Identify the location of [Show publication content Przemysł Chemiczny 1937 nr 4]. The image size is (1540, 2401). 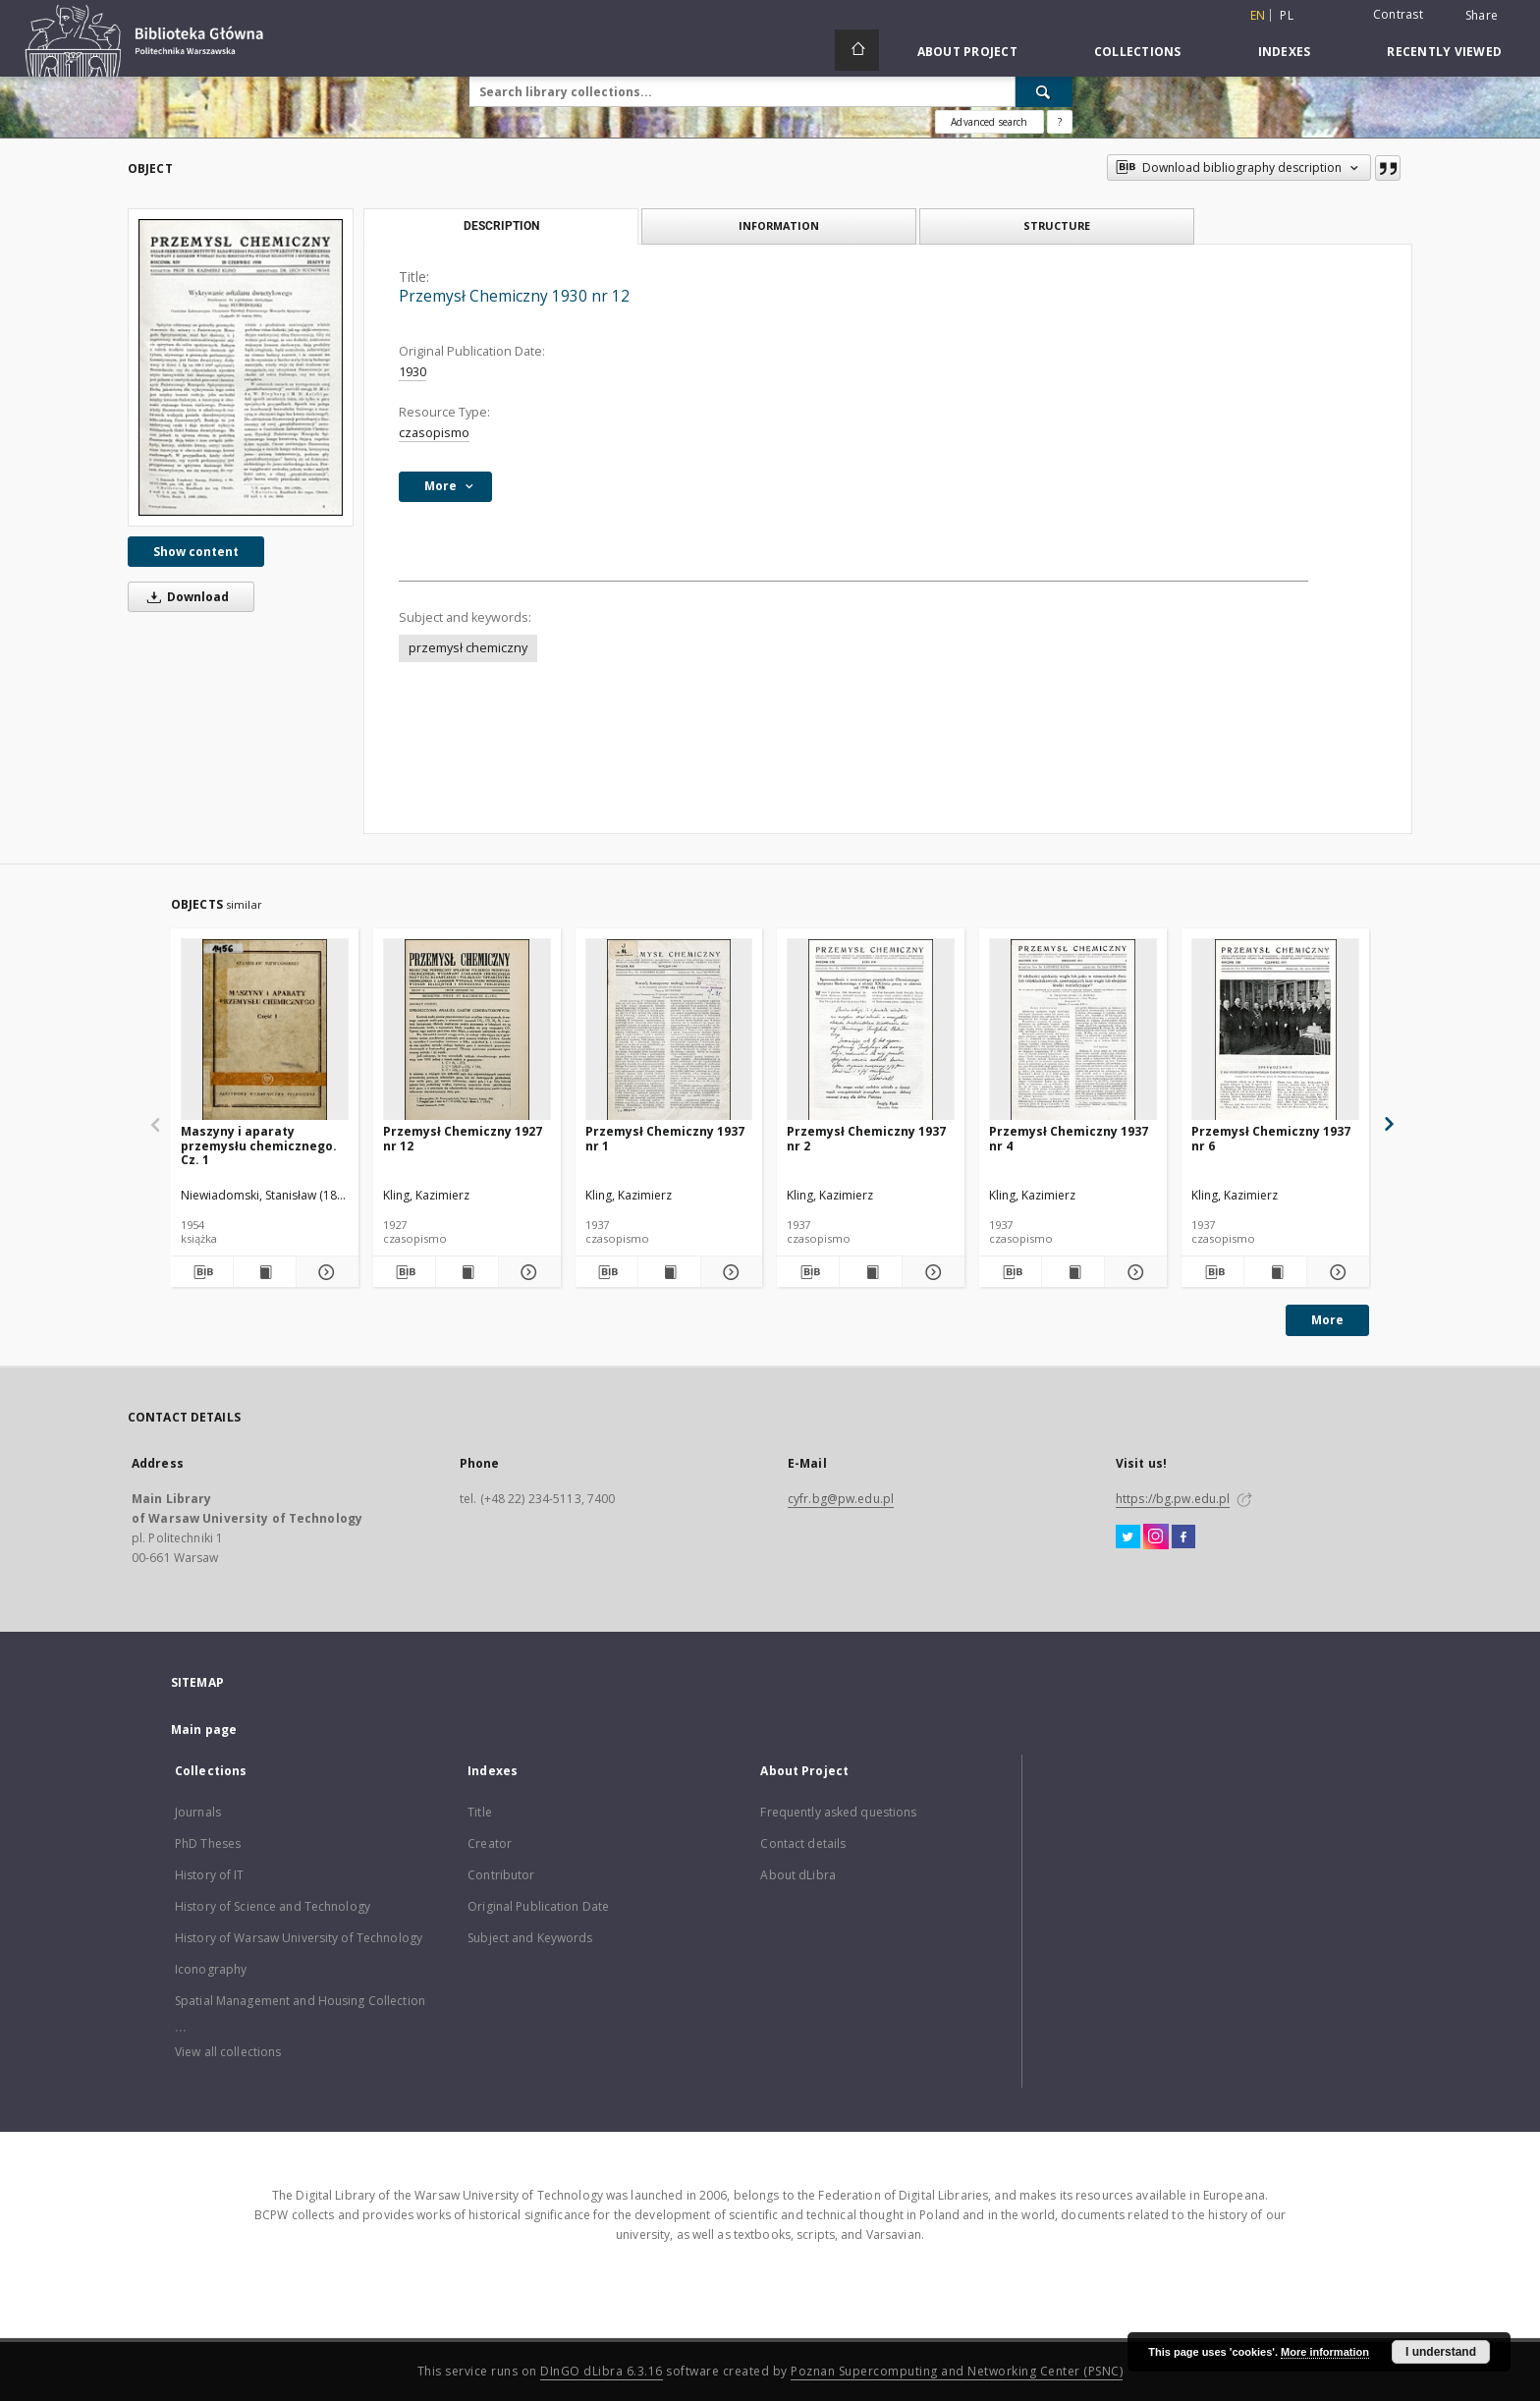
(1073, 1272).